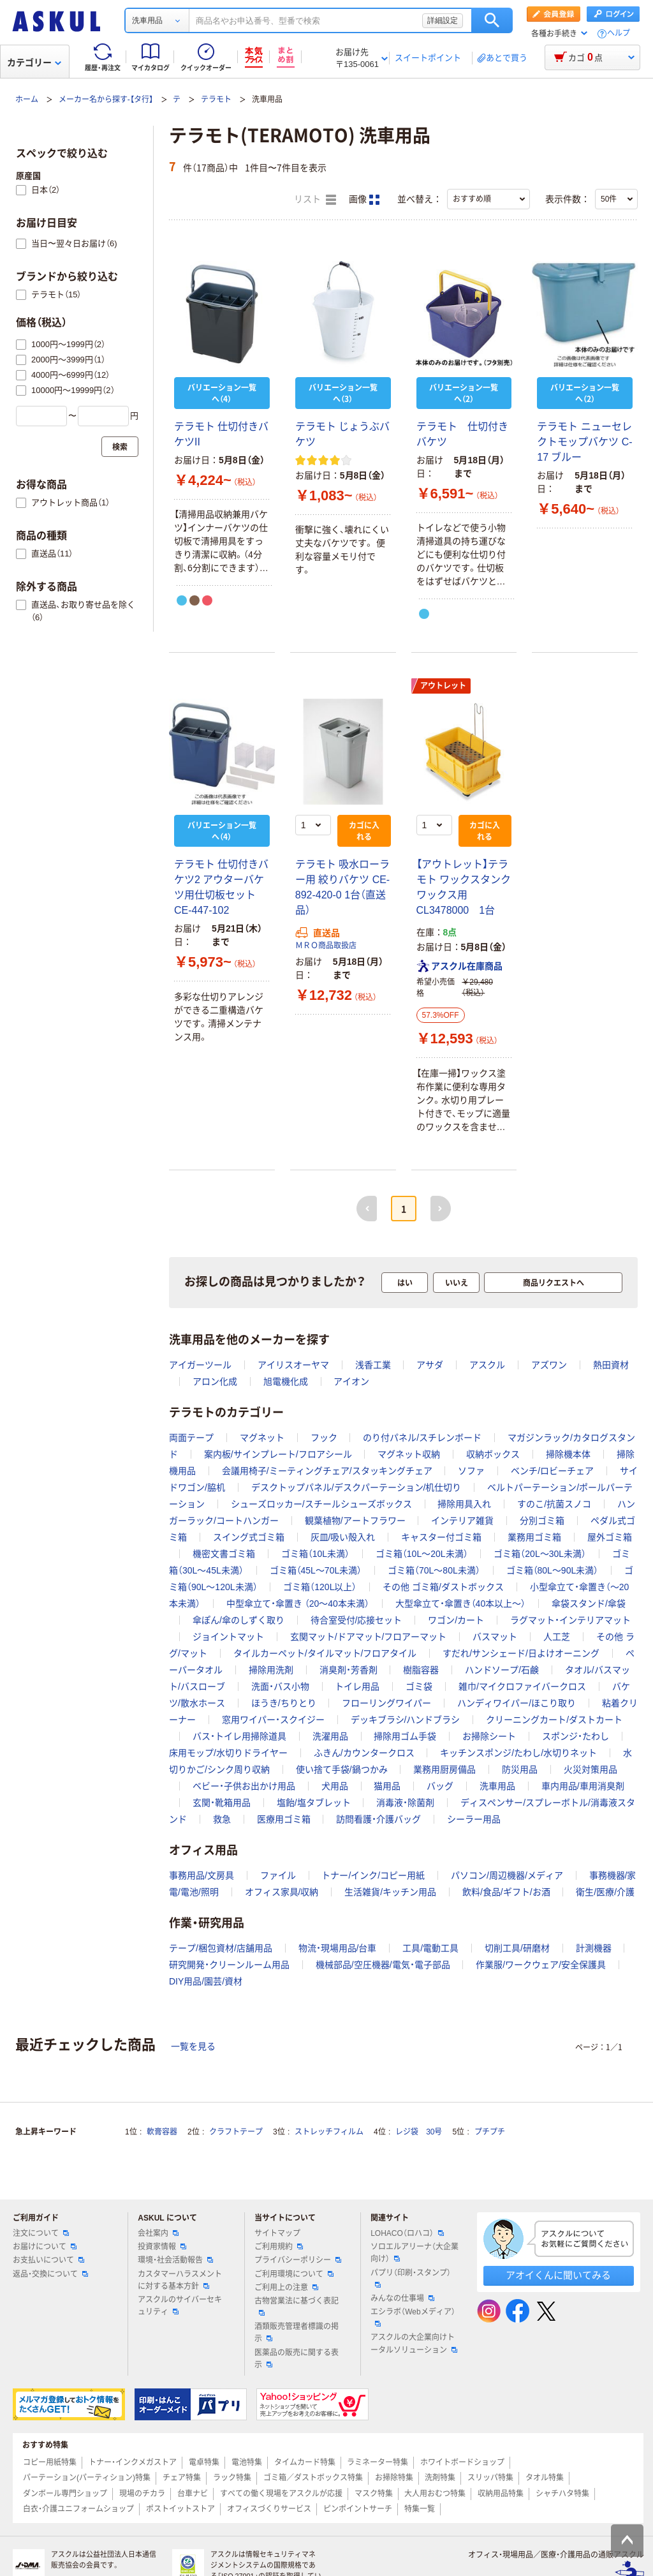 This screenshot has width=653, height=2576. Describe the element at coordinates (329, 2131) in the screenshot. I see `ストレッチフィルム` at that location.